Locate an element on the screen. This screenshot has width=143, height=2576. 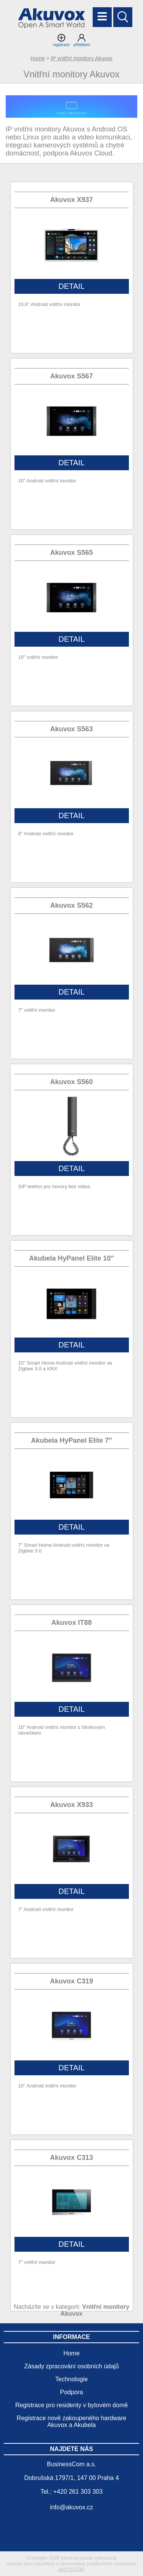
adSYSTEM is located at coordinates (71, 2569).